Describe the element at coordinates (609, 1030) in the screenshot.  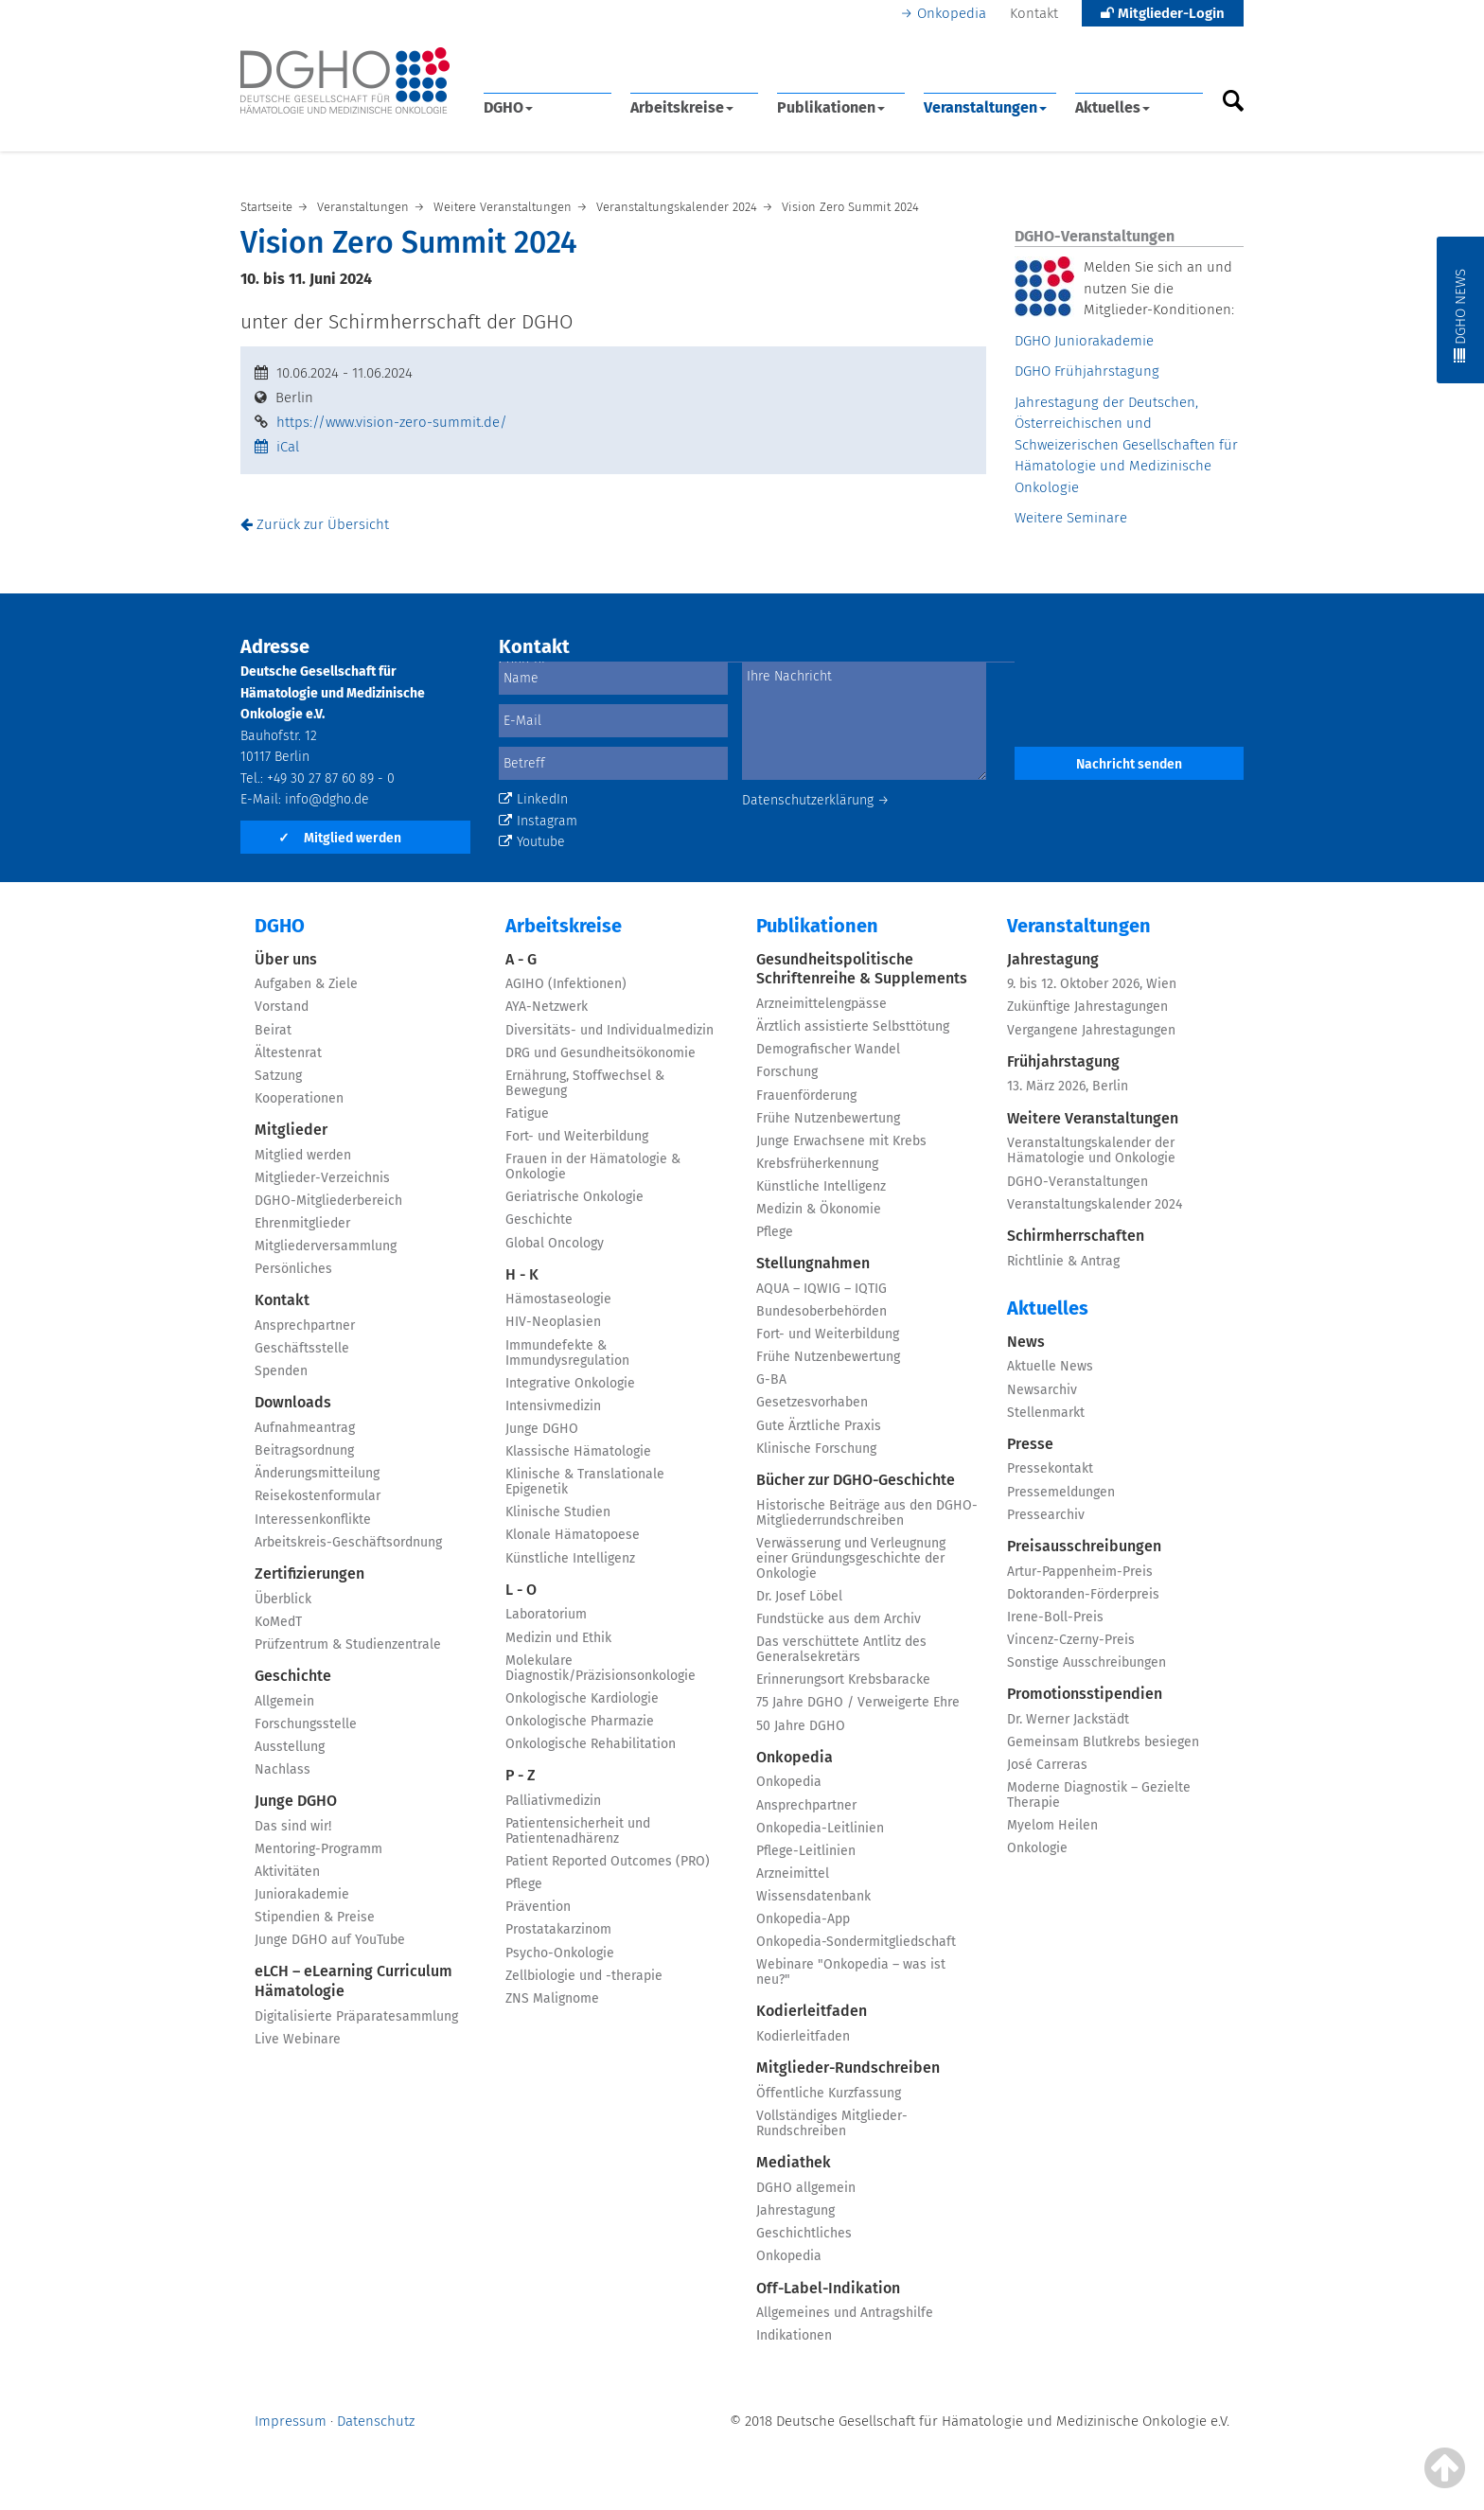
I see `Diversitäts- und Individualmedizin` at that location.